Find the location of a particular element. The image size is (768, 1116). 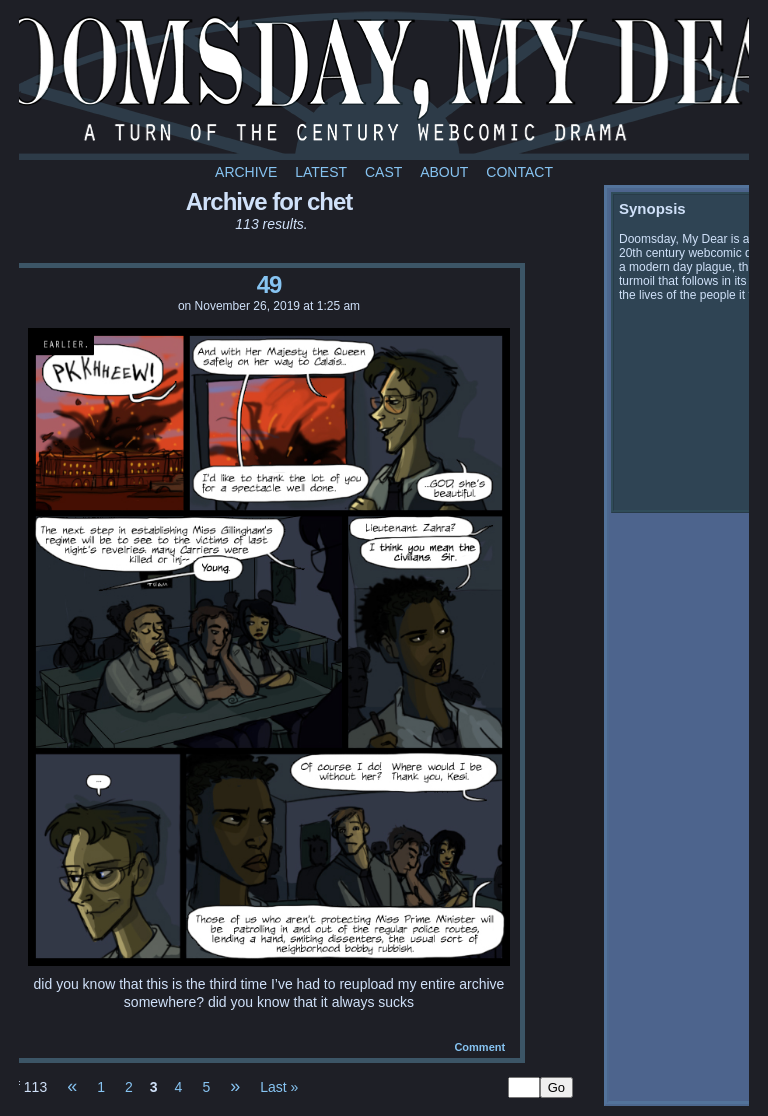

Contact is located at coordinates (519, 172).